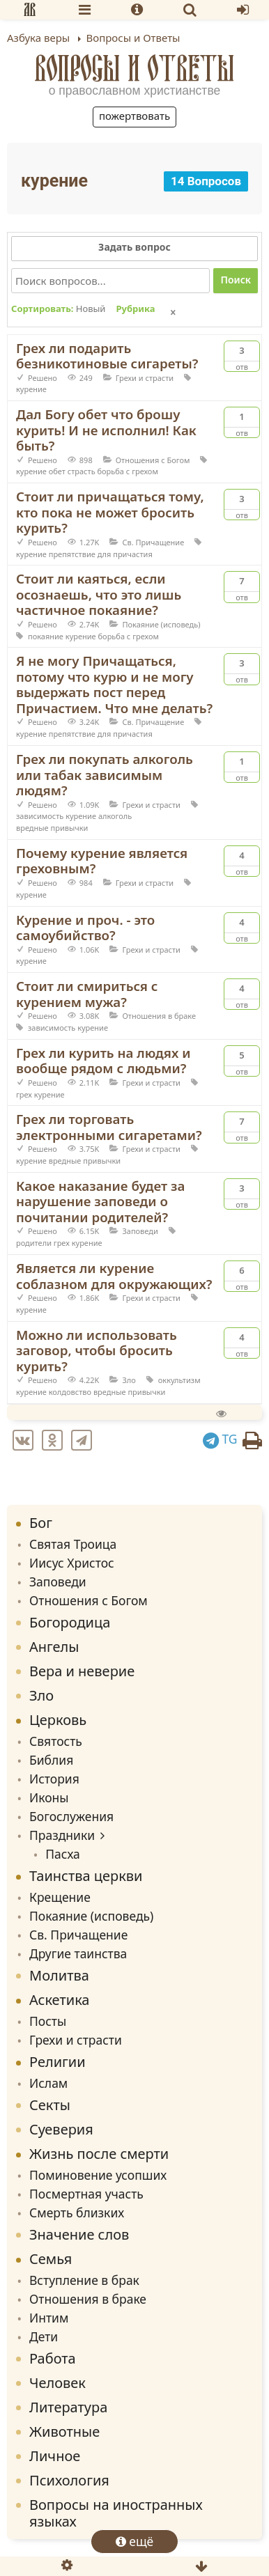 The height and width of the screenshot is (2576, 269). Describe the element at coordinates (99, 2153) in the screenshot. I see `Жизнь после смерти` at that location.